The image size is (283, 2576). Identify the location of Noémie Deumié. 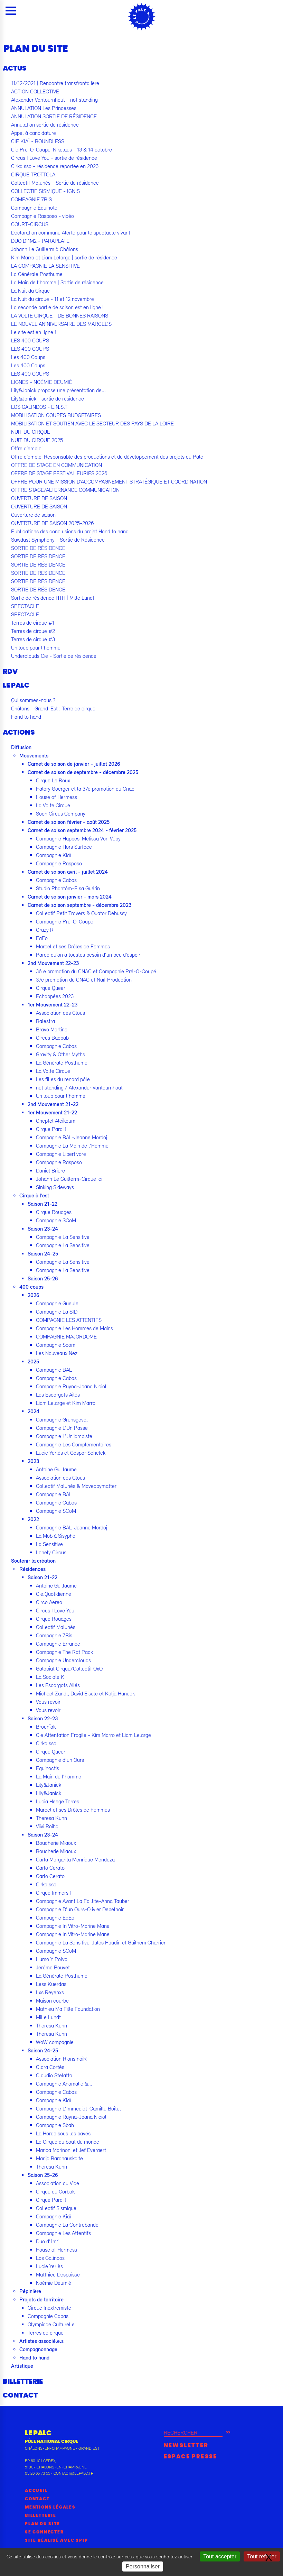
(53, 2283).